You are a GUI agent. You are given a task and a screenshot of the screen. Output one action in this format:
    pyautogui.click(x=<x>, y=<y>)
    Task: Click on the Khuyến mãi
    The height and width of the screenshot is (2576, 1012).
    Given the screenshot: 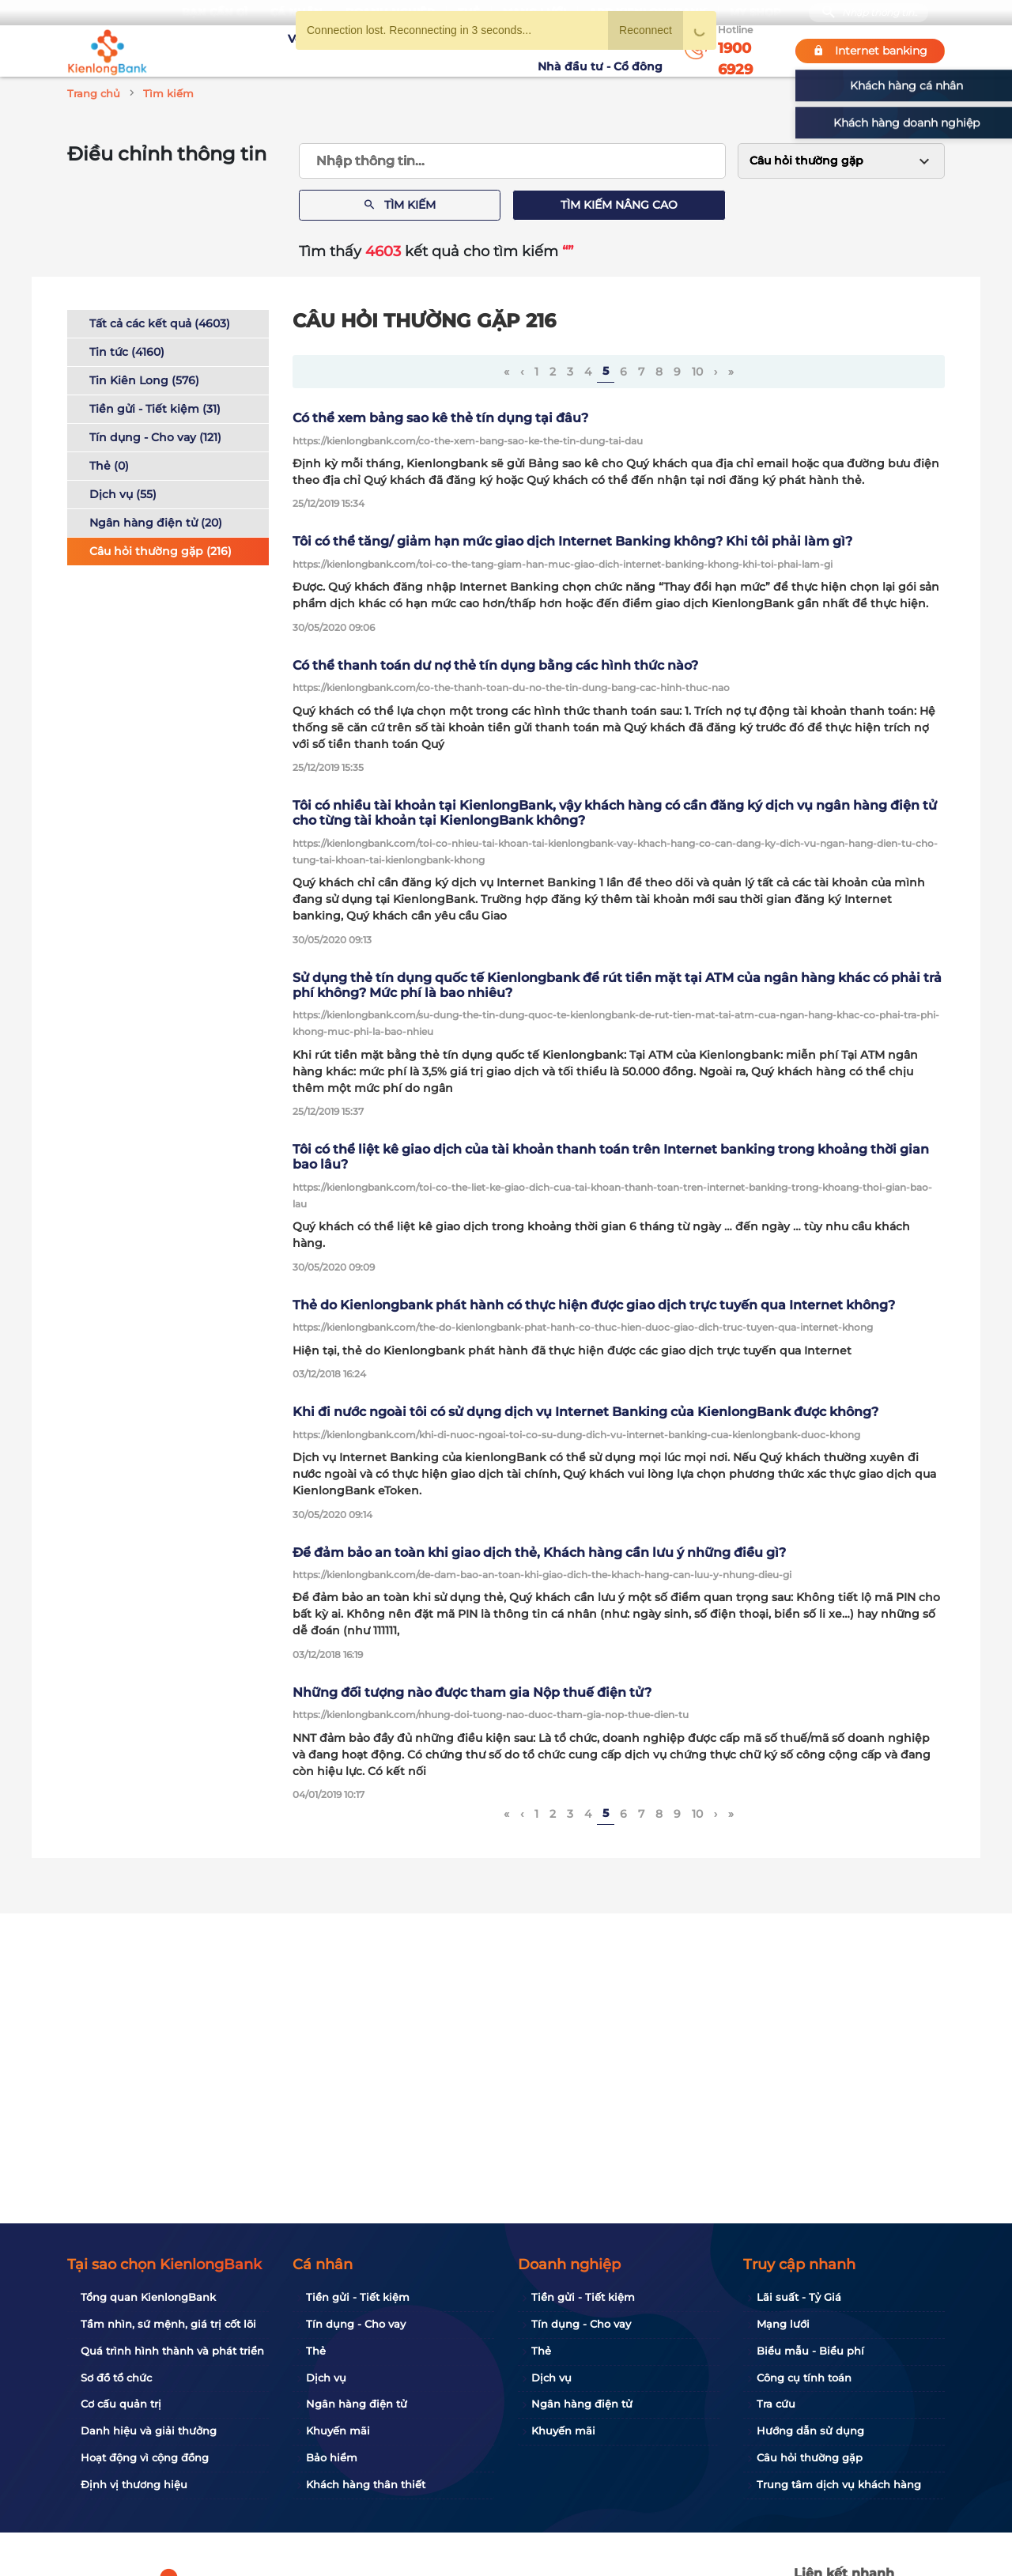 What is the action you would take?
    pyautogui.click(x=448, y=50)
    